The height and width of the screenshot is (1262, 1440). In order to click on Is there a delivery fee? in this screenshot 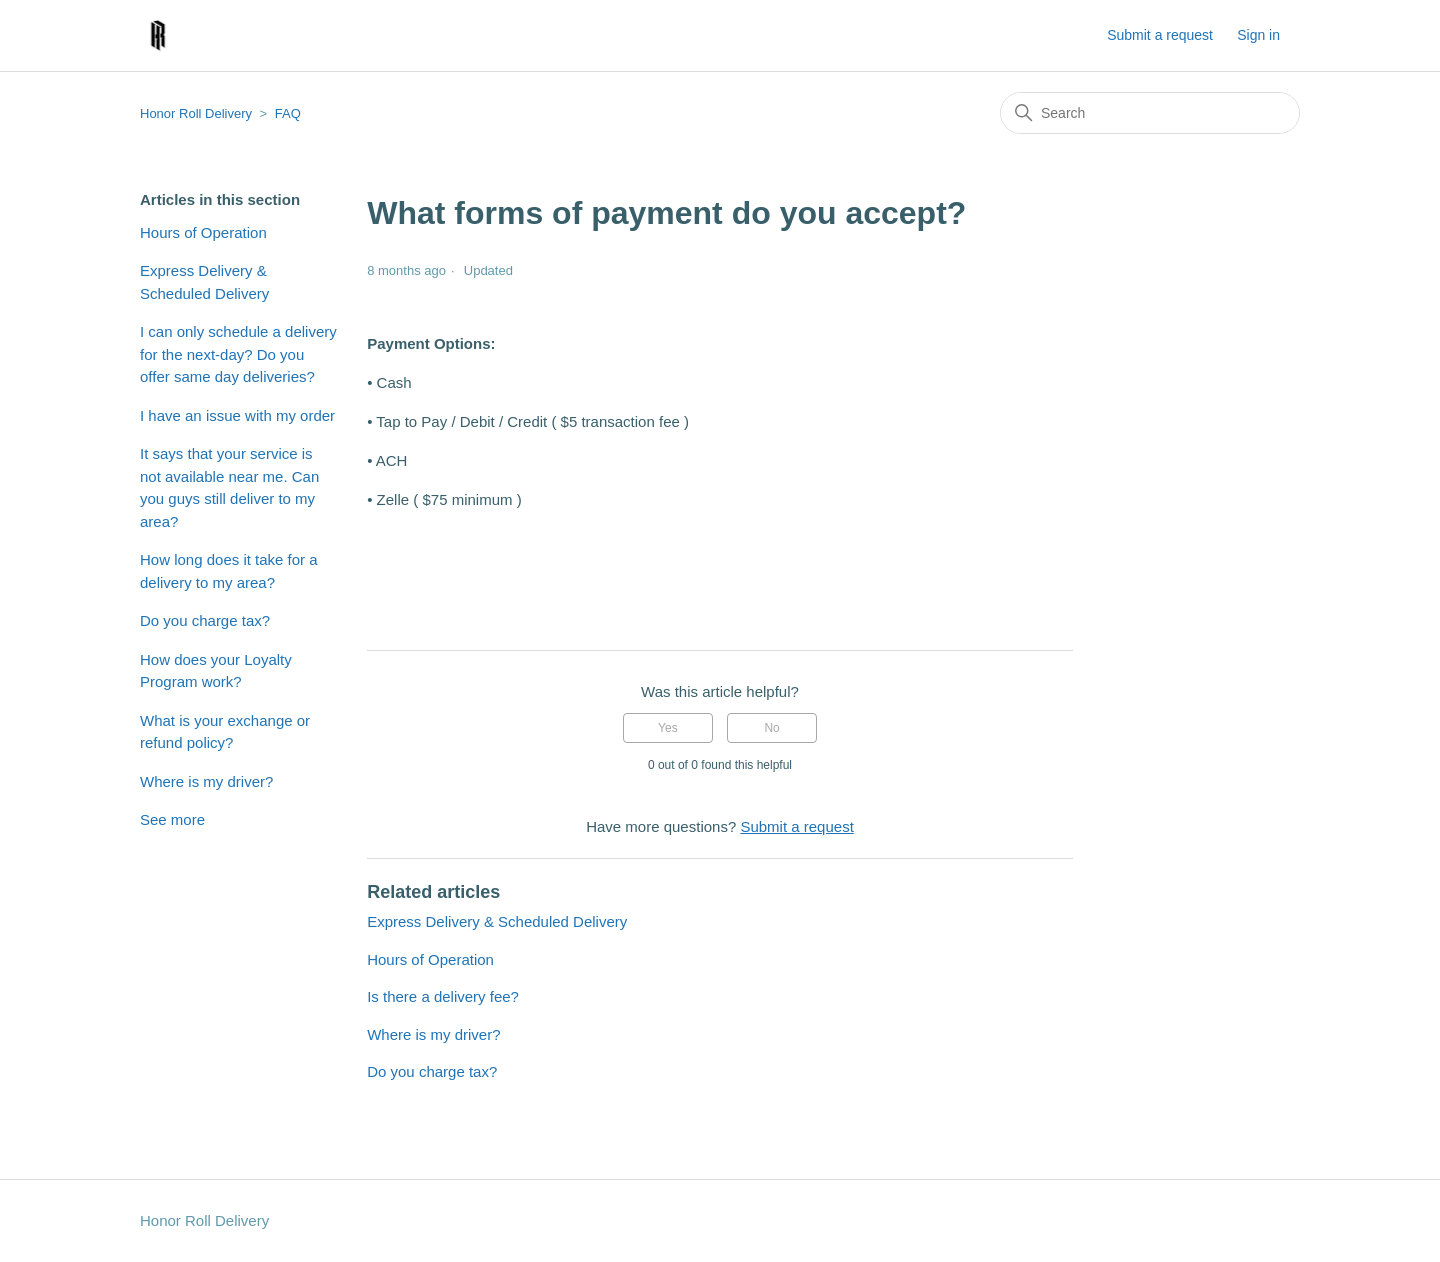, I will do `click(443, 996)`.